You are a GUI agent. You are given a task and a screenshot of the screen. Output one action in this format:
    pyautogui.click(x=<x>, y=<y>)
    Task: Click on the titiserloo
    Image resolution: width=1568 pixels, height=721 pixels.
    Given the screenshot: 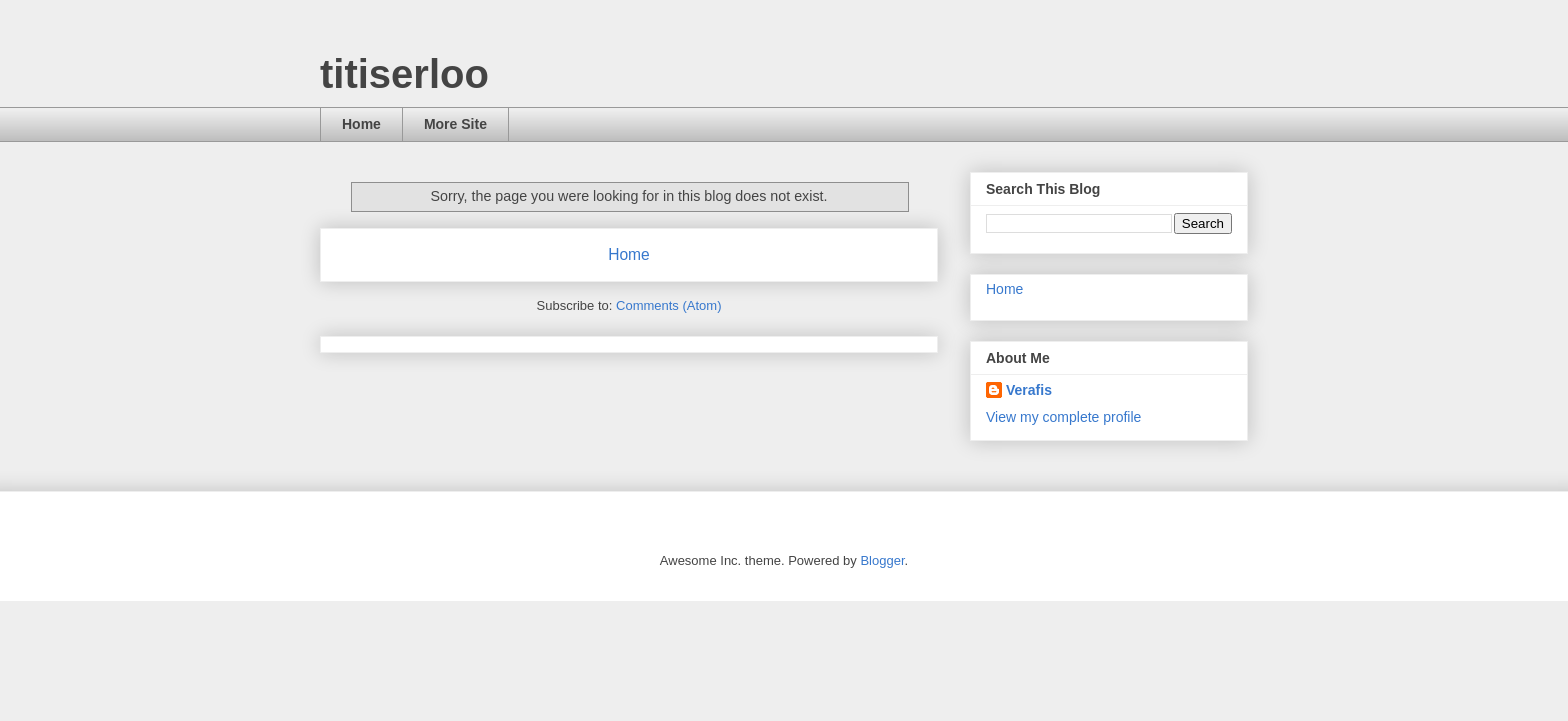 What is the action you would take?
    pyautogui.click(x=404, y=74)
    